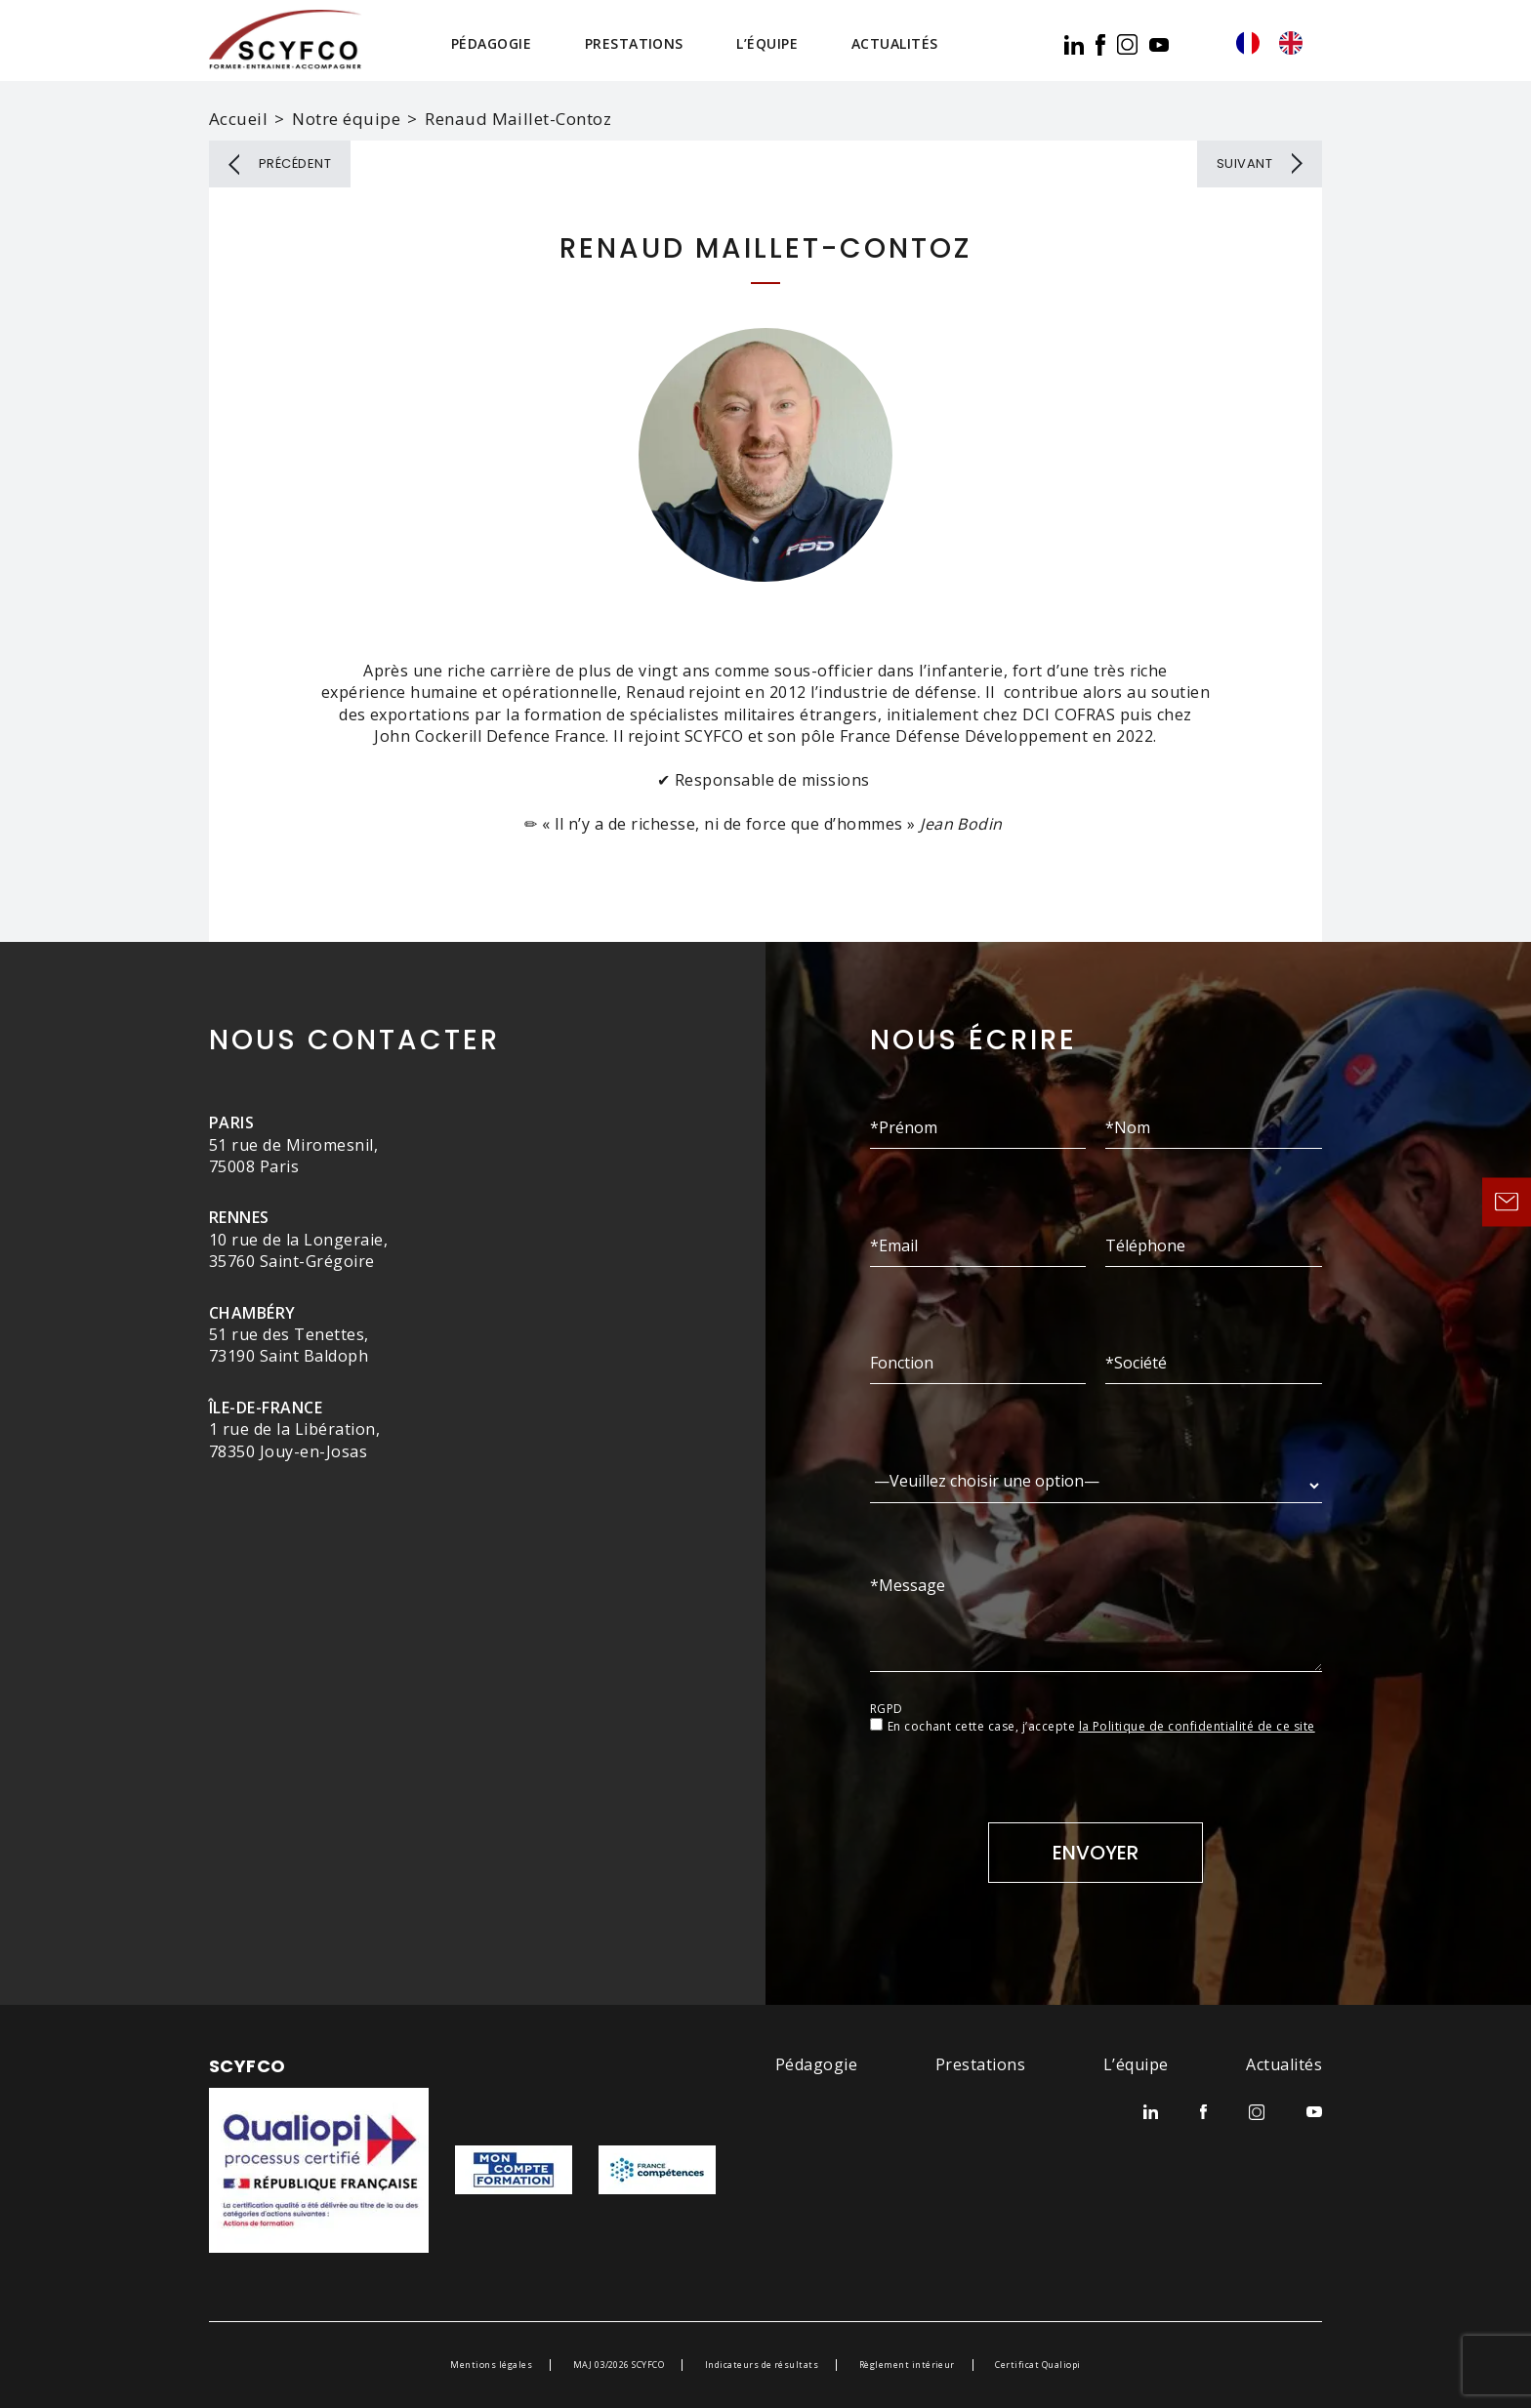 This screenshot has height=2408, width=1531. I want to click on Accueil, so click(238, 118).